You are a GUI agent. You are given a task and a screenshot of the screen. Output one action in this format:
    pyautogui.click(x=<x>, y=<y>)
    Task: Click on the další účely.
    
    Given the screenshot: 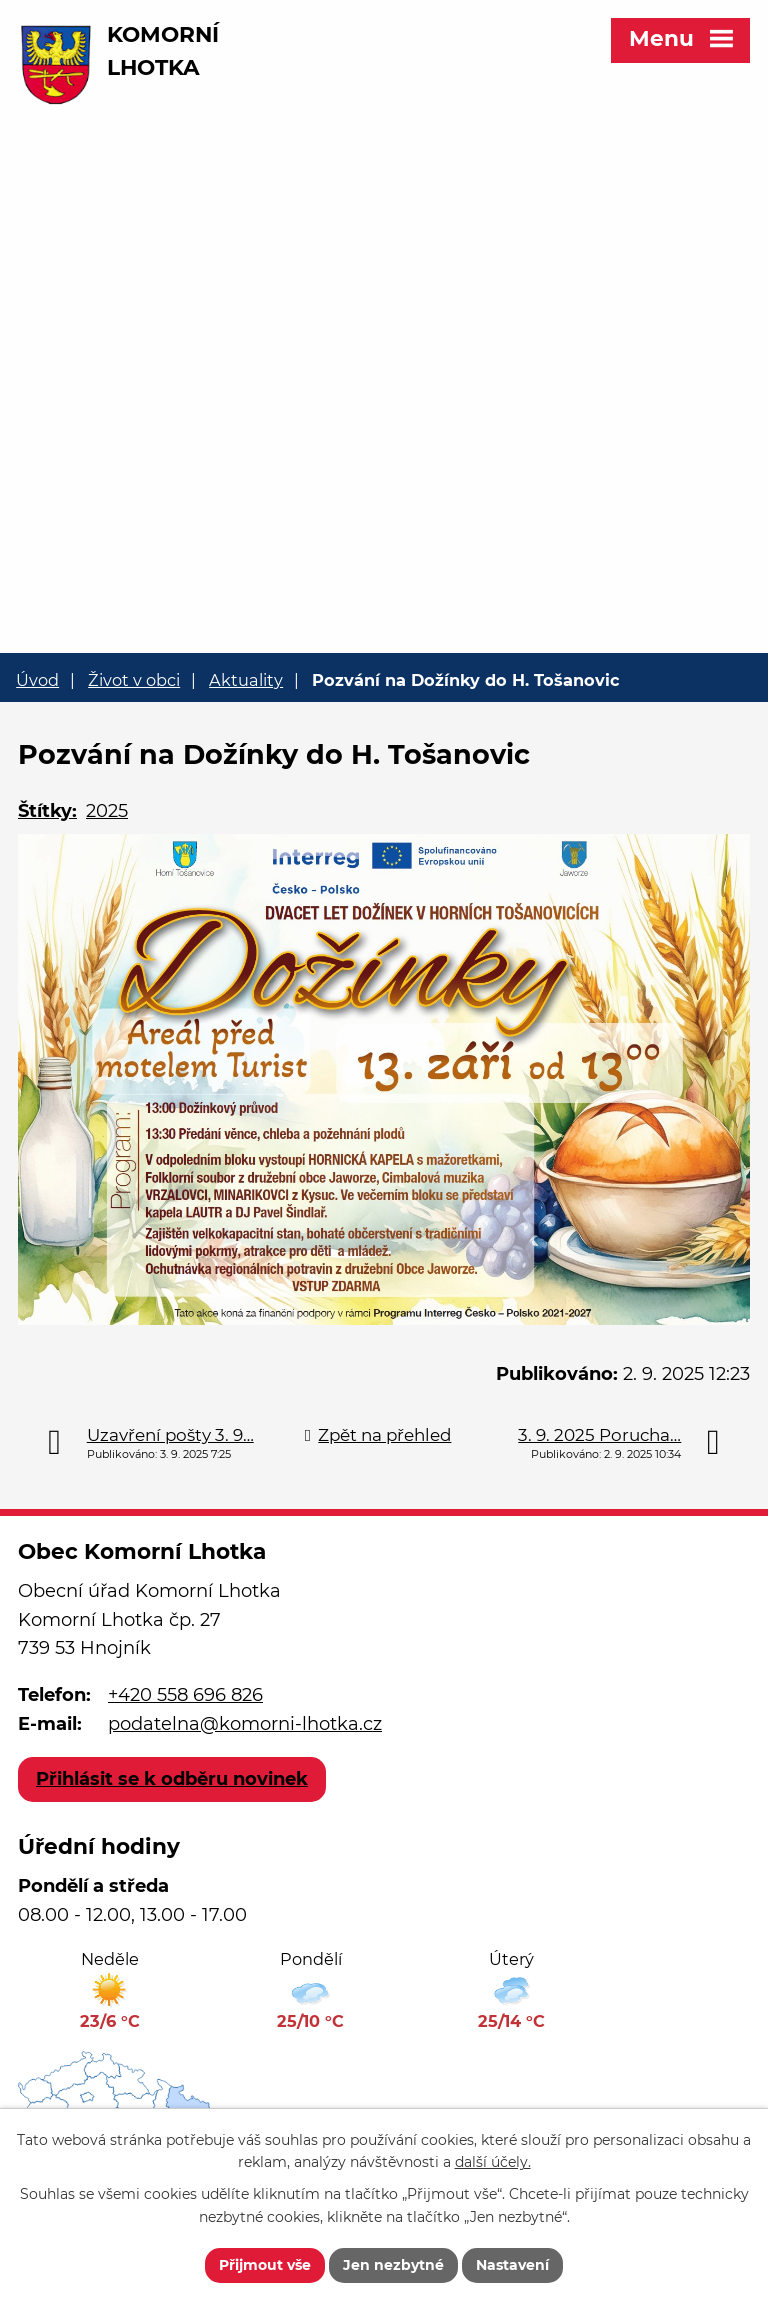 What is the action you would take?
    pyautogui.click(x=493, y=2163)
    